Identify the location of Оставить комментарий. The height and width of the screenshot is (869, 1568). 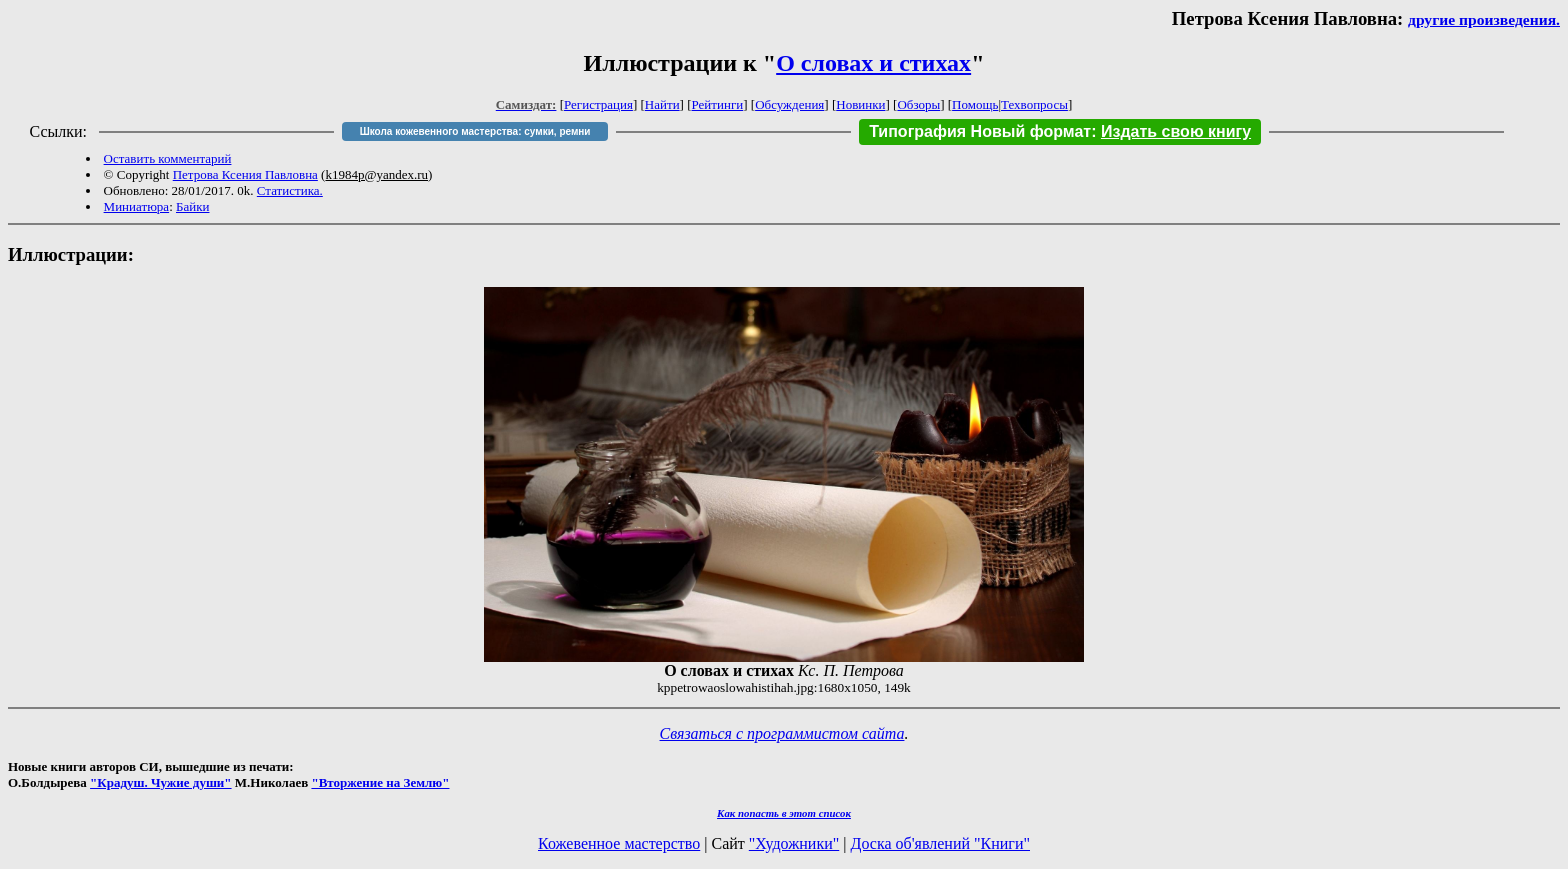
(168, 158).